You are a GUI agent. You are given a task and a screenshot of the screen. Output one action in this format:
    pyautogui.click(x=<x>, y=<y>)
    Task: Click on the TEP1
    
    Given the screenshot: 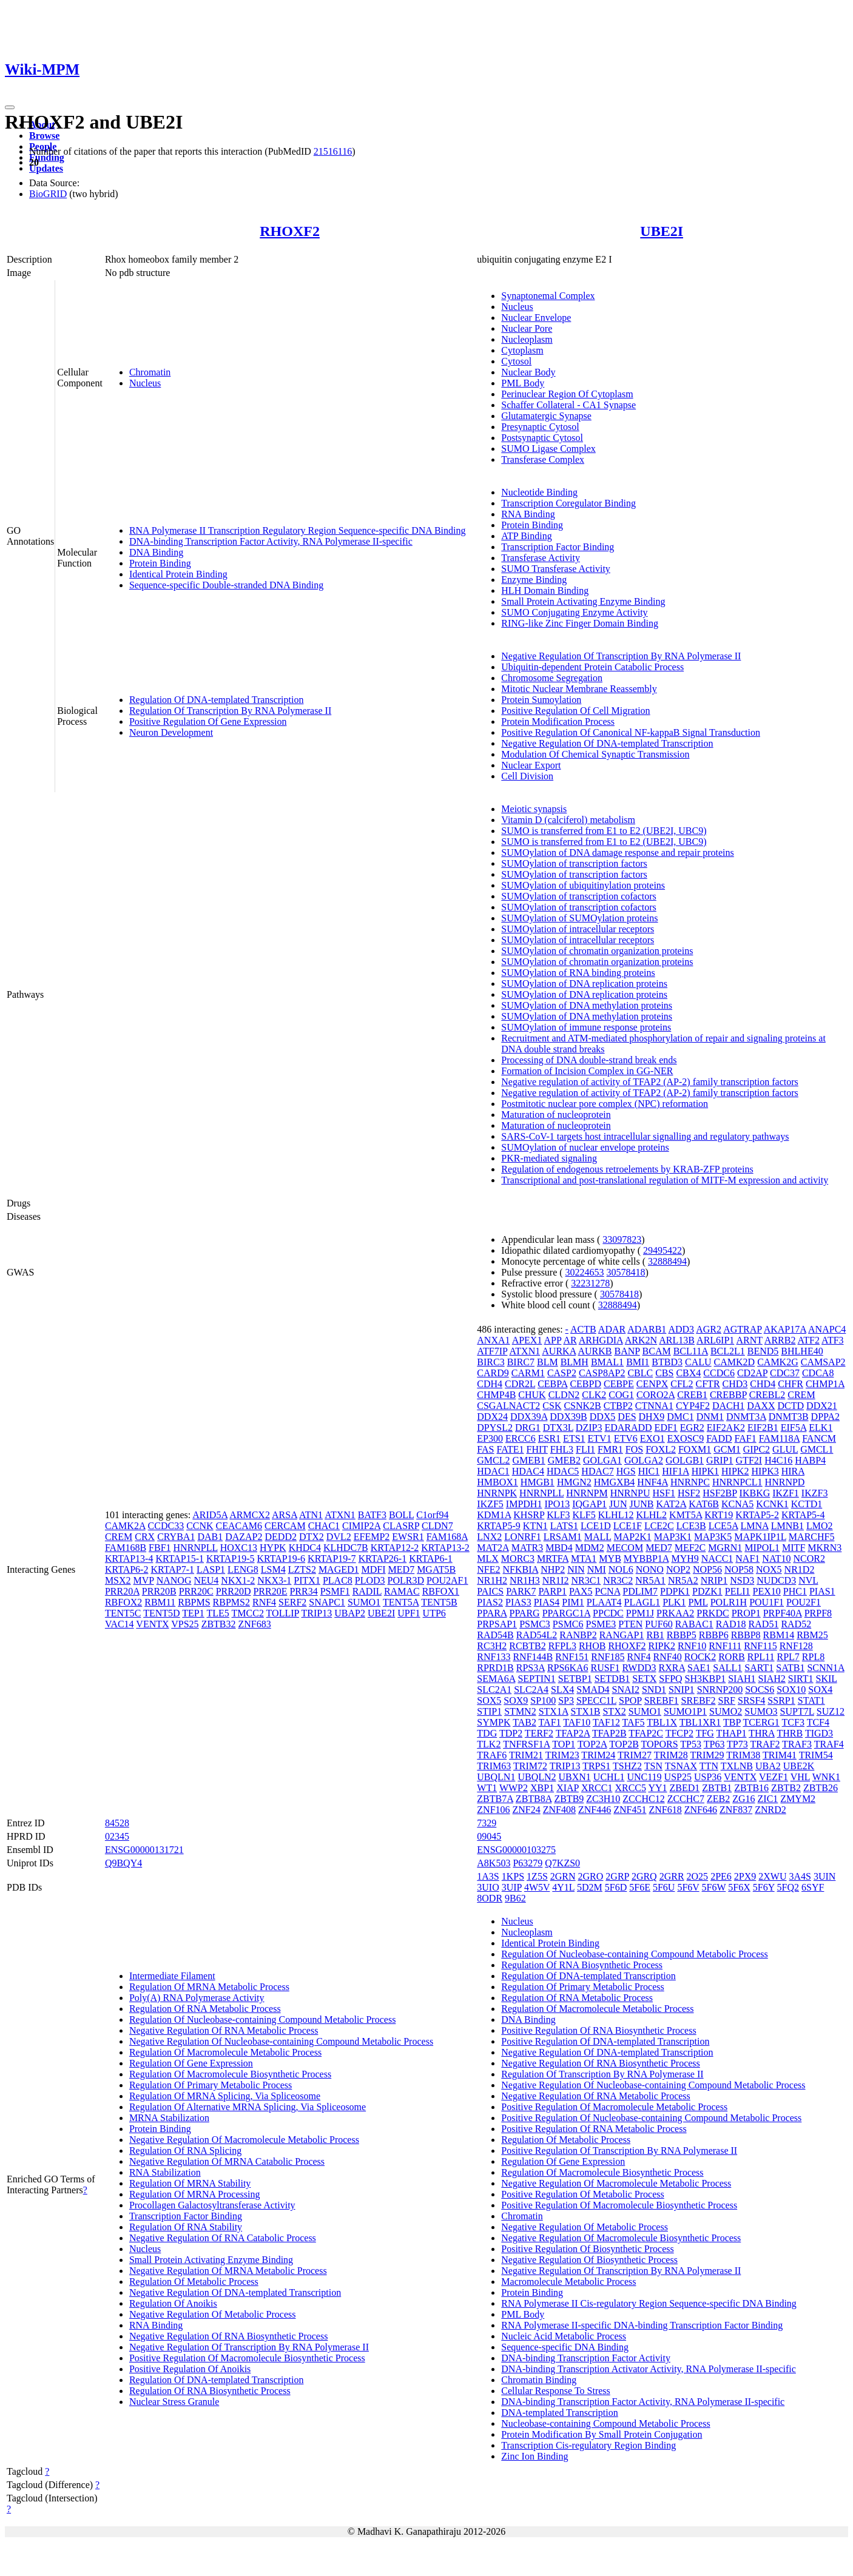 What is the action you would take?
    pyautogui.click(x=193, y=1613)
    